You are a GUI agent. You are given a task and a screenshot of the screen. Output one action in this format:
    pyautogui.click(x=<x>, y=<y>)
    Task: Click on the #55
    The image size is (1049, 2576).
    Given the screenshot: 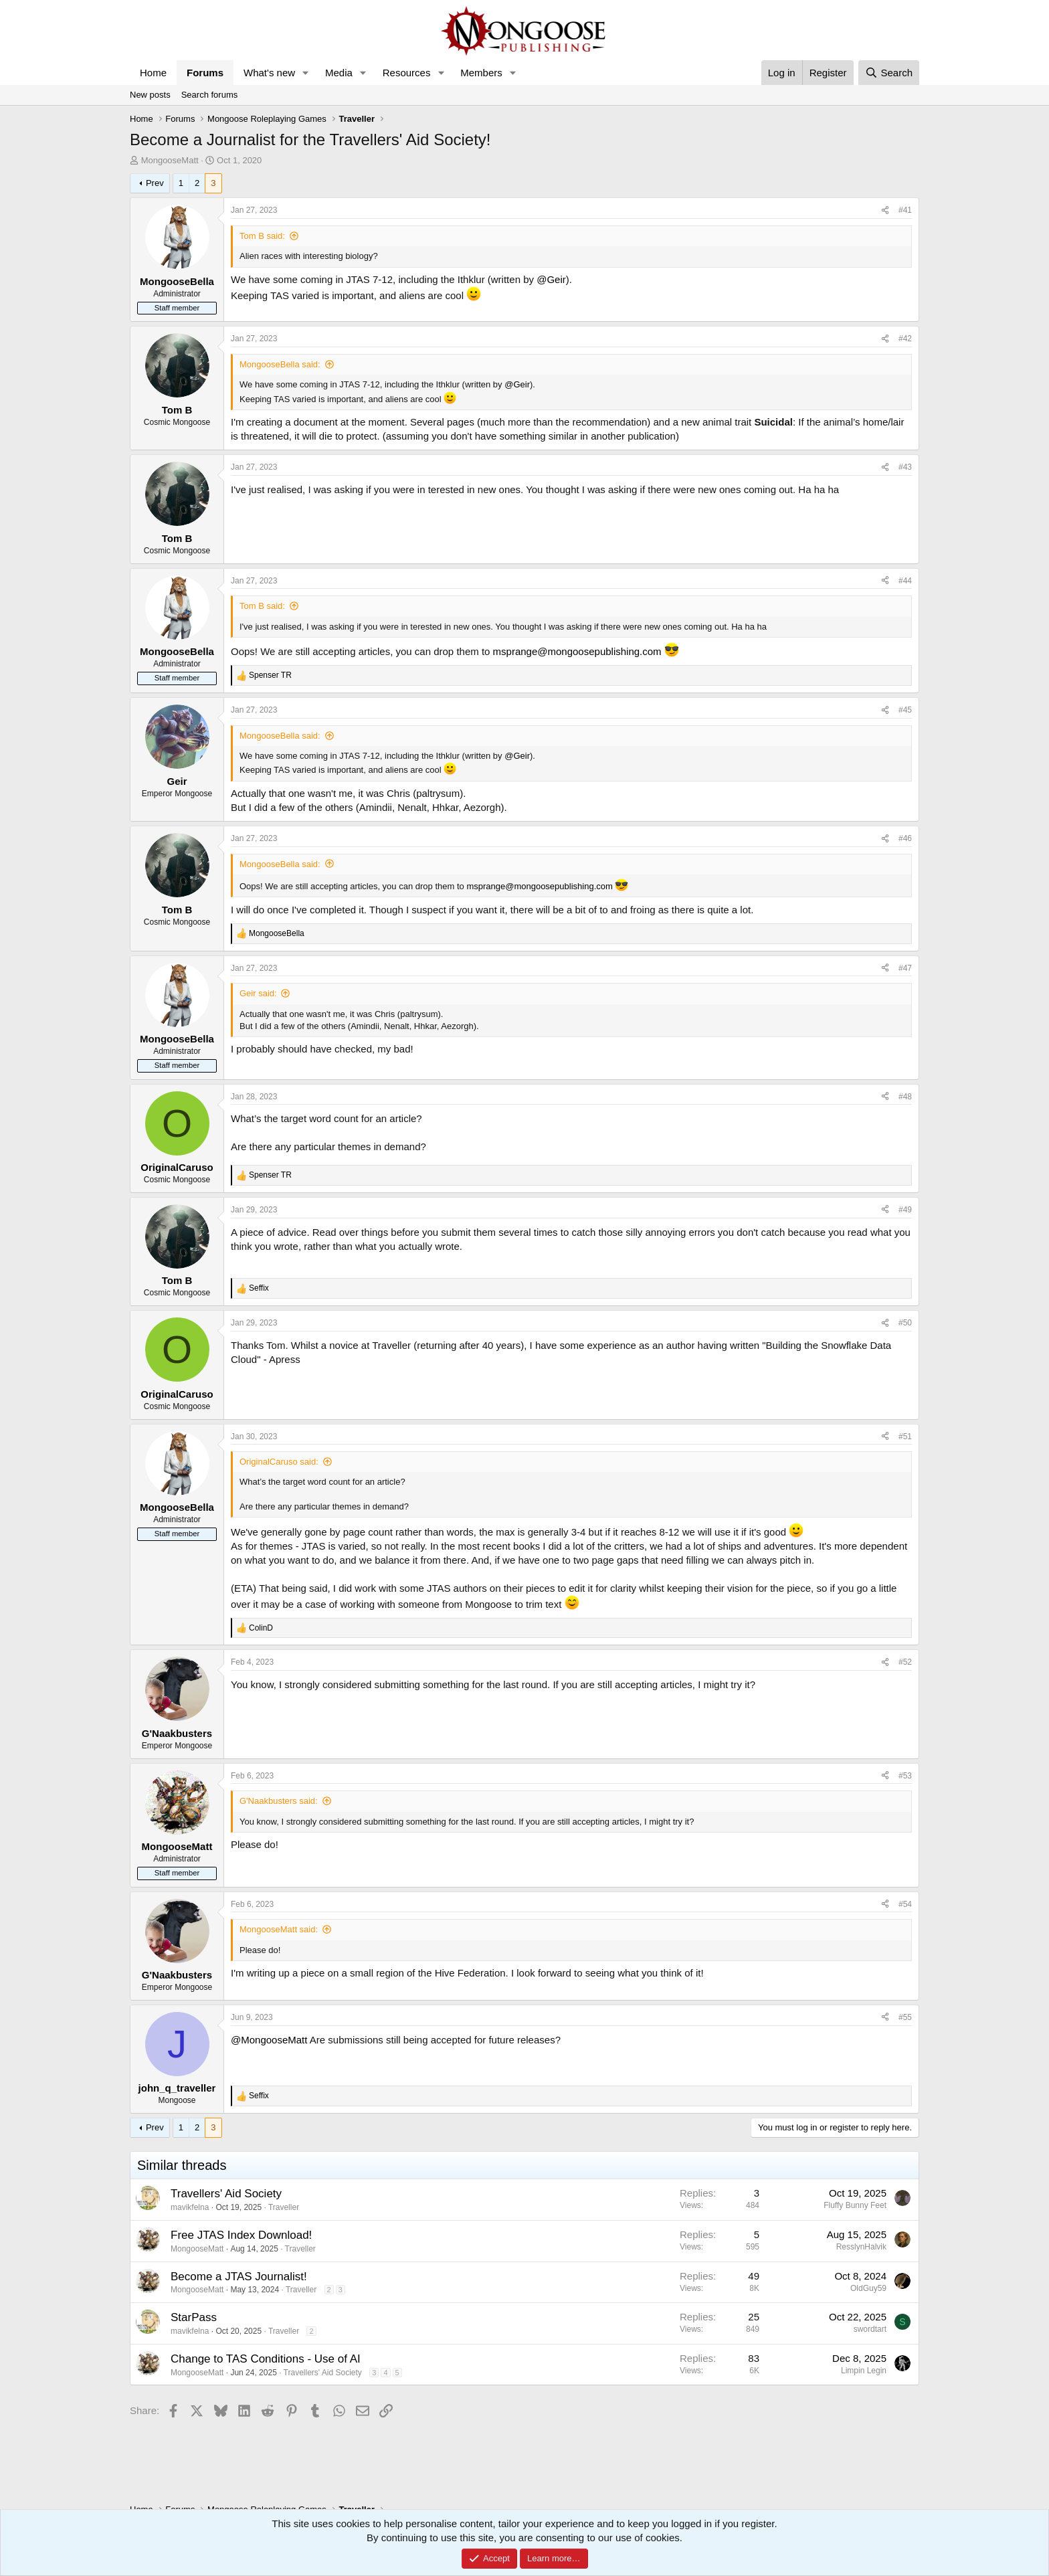 What is the action you would take?
    pyautogui.click(x=905, y=2017)
    